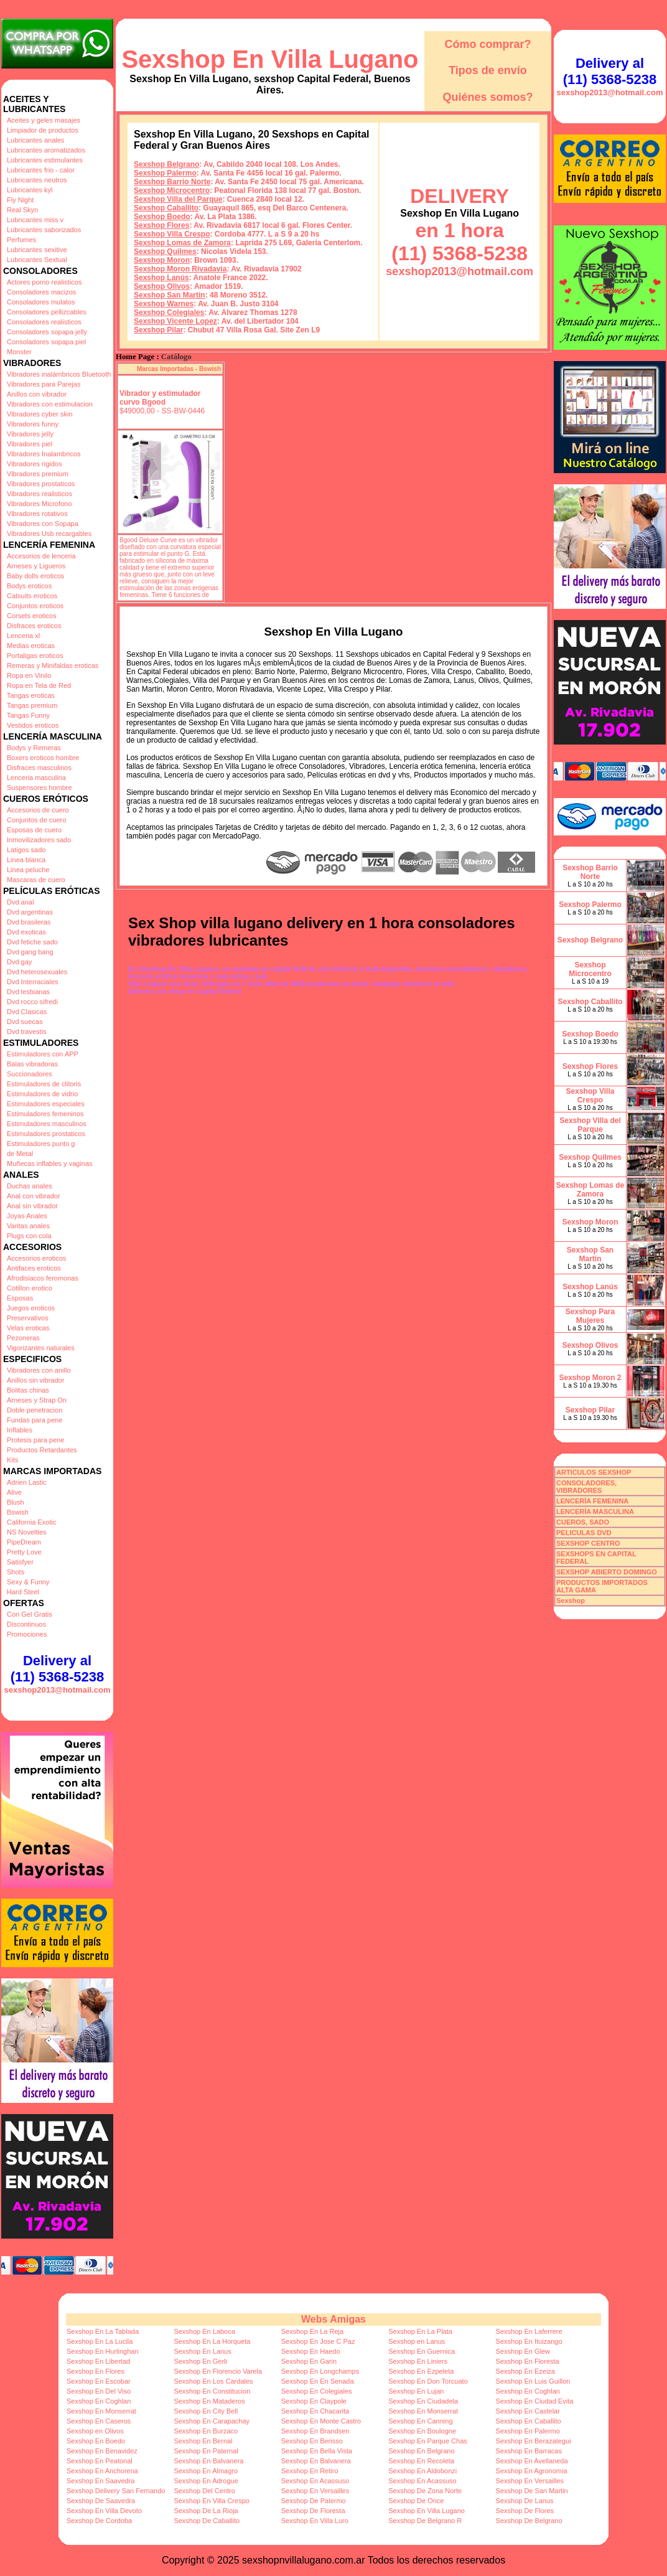 This screenshot has height=2576, width=667. I want to click on Afrodisiacos feromonas, so click(42, 1278).